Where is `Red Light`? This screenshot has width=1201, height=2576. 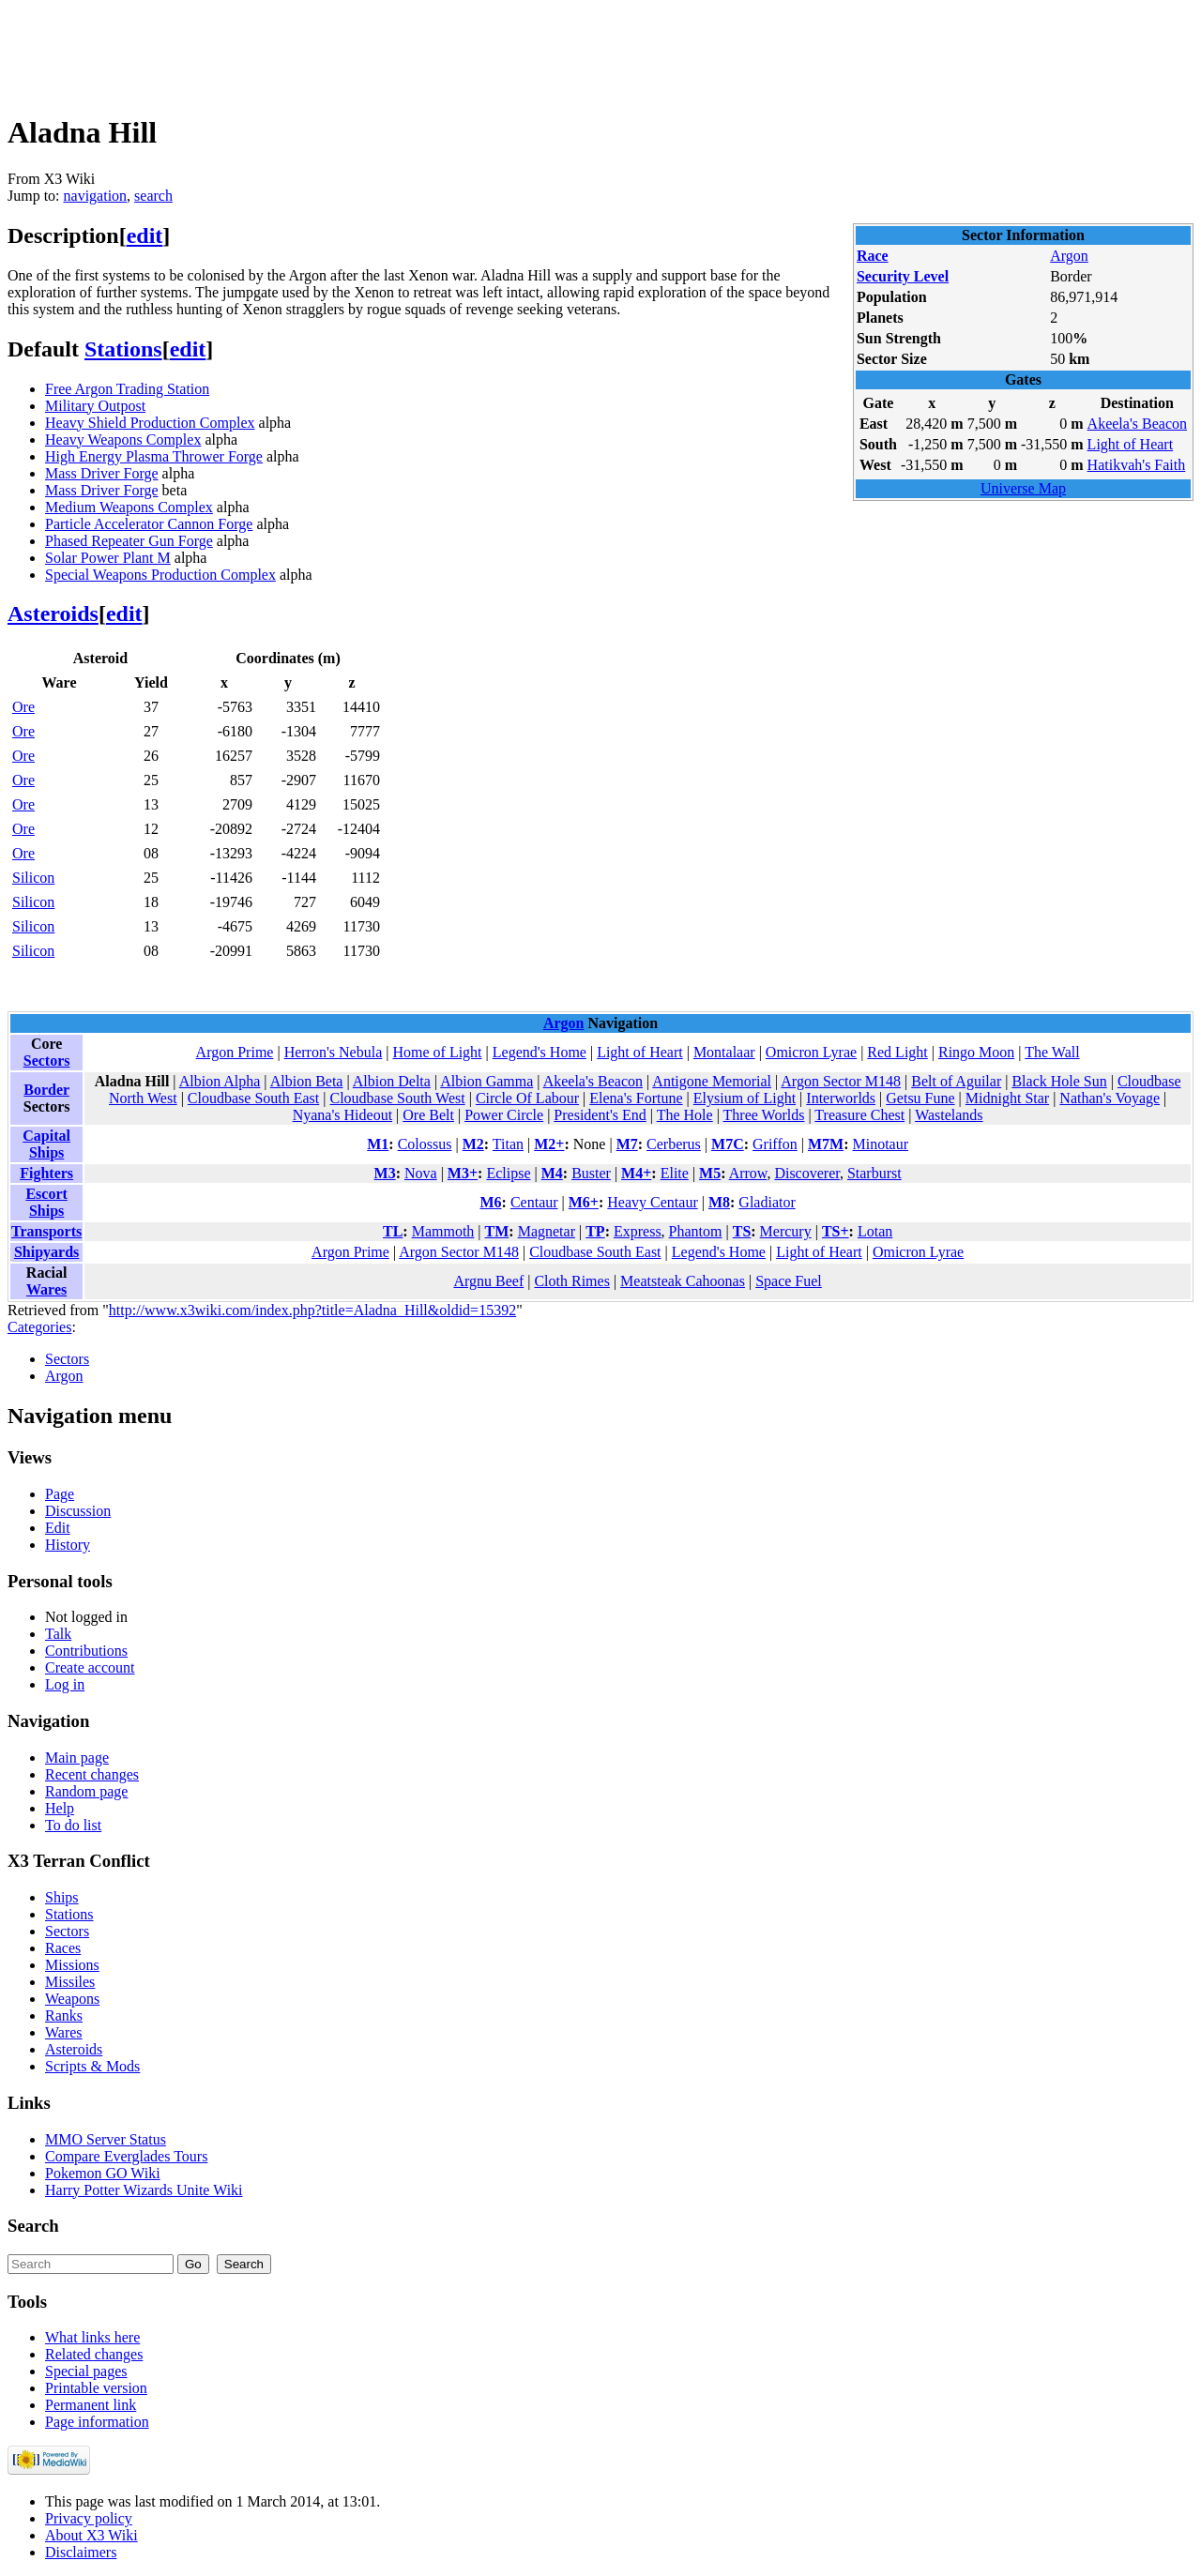 Red Light is located at coordinates (897, 1052).